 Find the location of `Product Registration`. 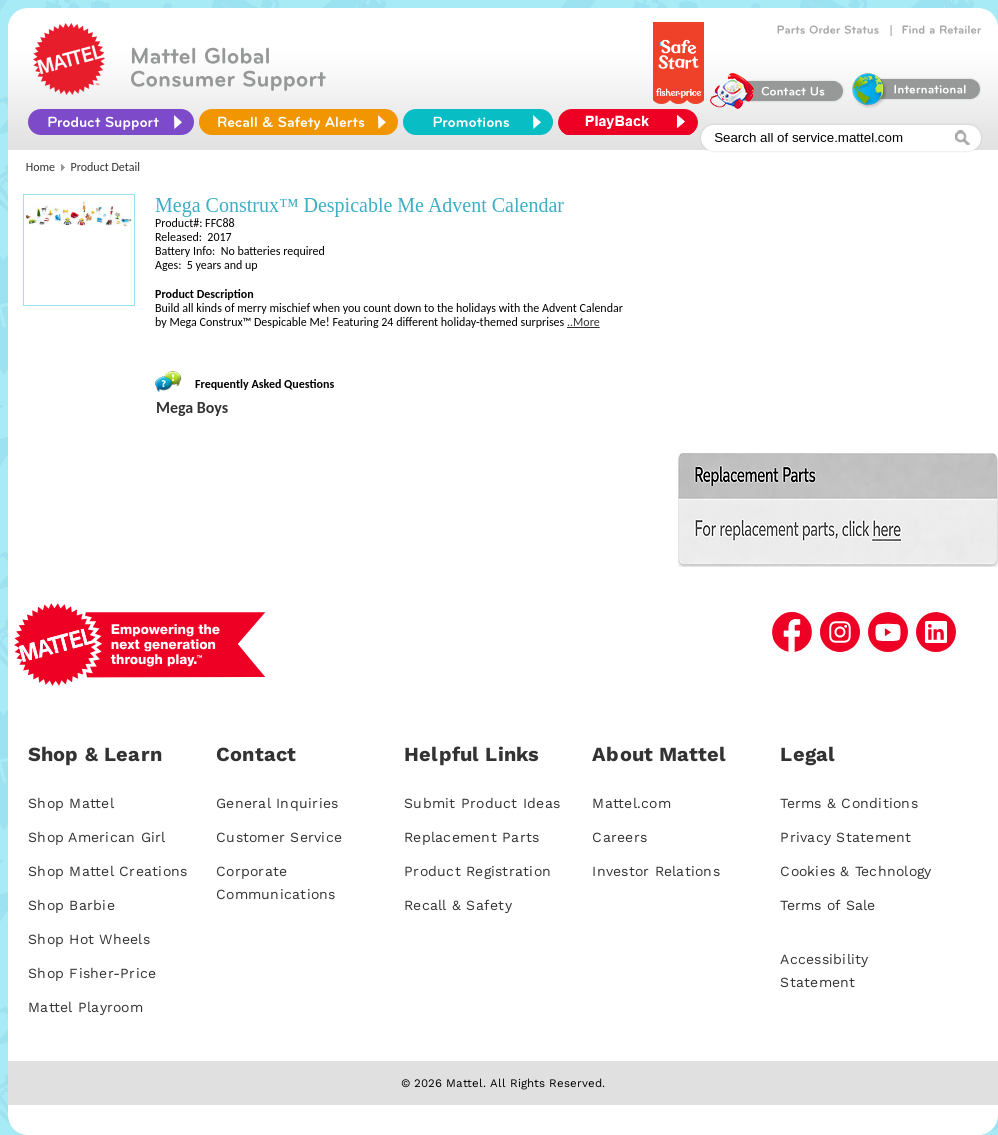

Product Registration is located at coordinates (477, 871).